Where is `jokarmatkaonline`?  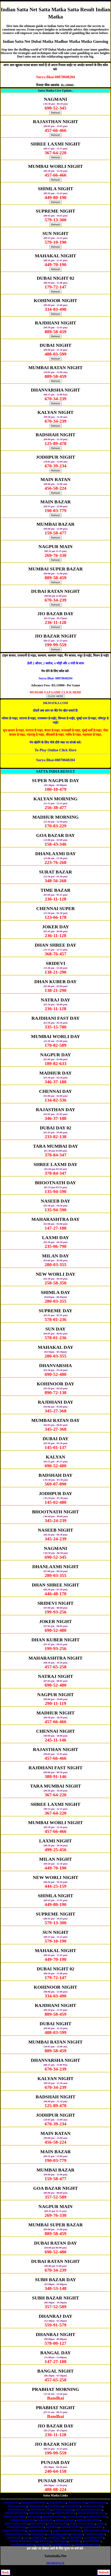
jokarmatkaonline is located at coordinates (17, 2523).